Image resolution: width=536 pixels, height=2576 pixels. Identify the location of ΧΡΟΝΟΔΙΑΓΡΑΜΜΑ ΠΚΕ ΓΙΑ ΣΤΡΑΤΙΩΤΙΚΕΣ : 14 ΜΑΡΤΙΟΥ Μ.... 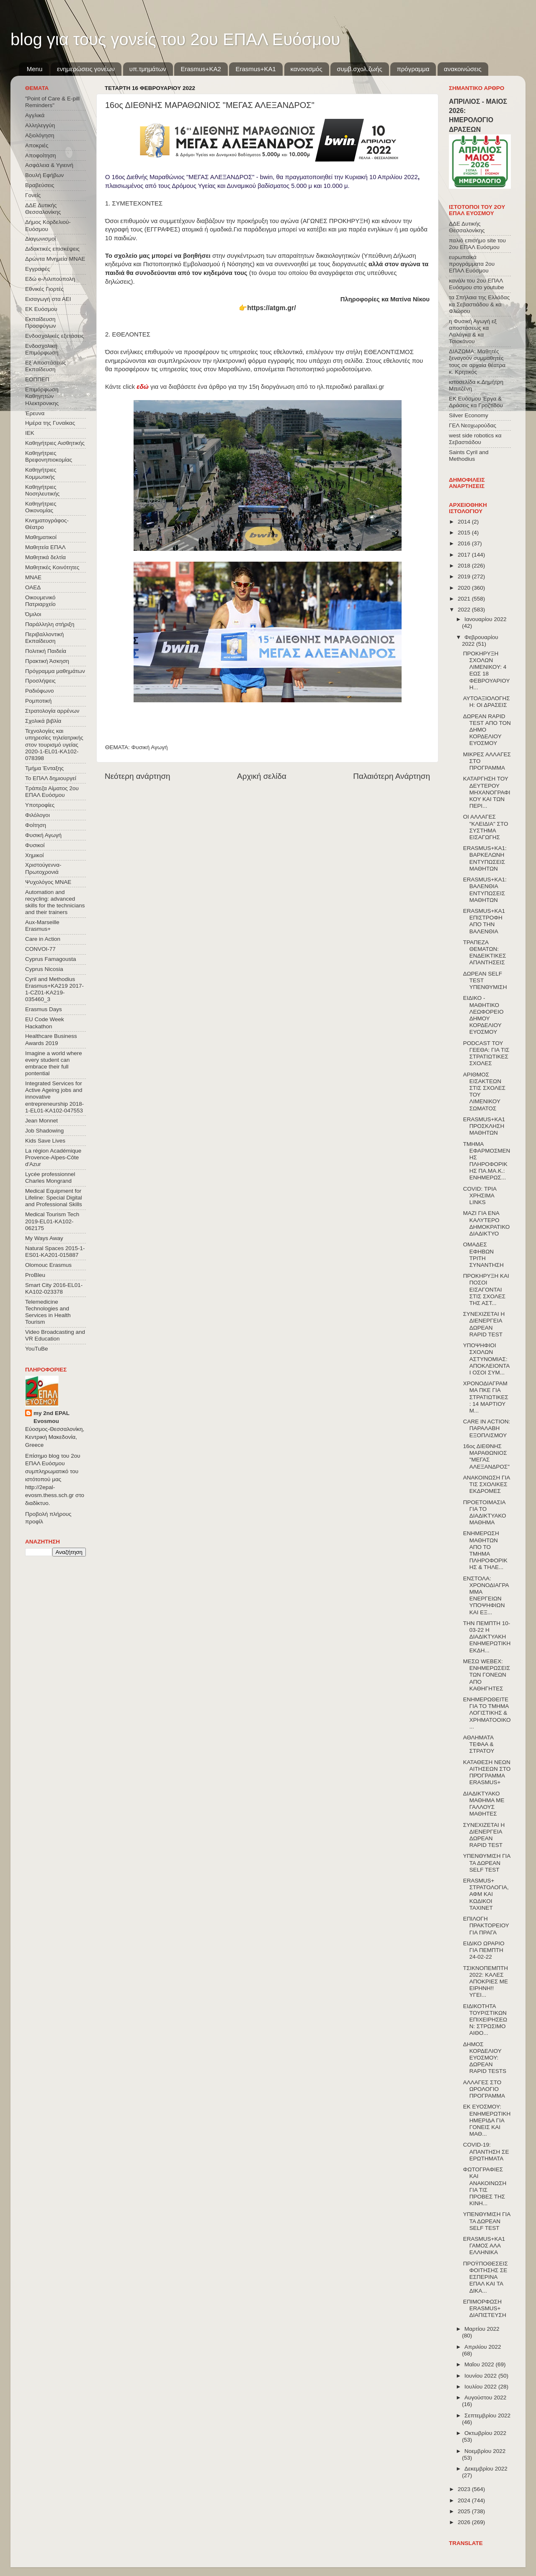
(485, 1397).